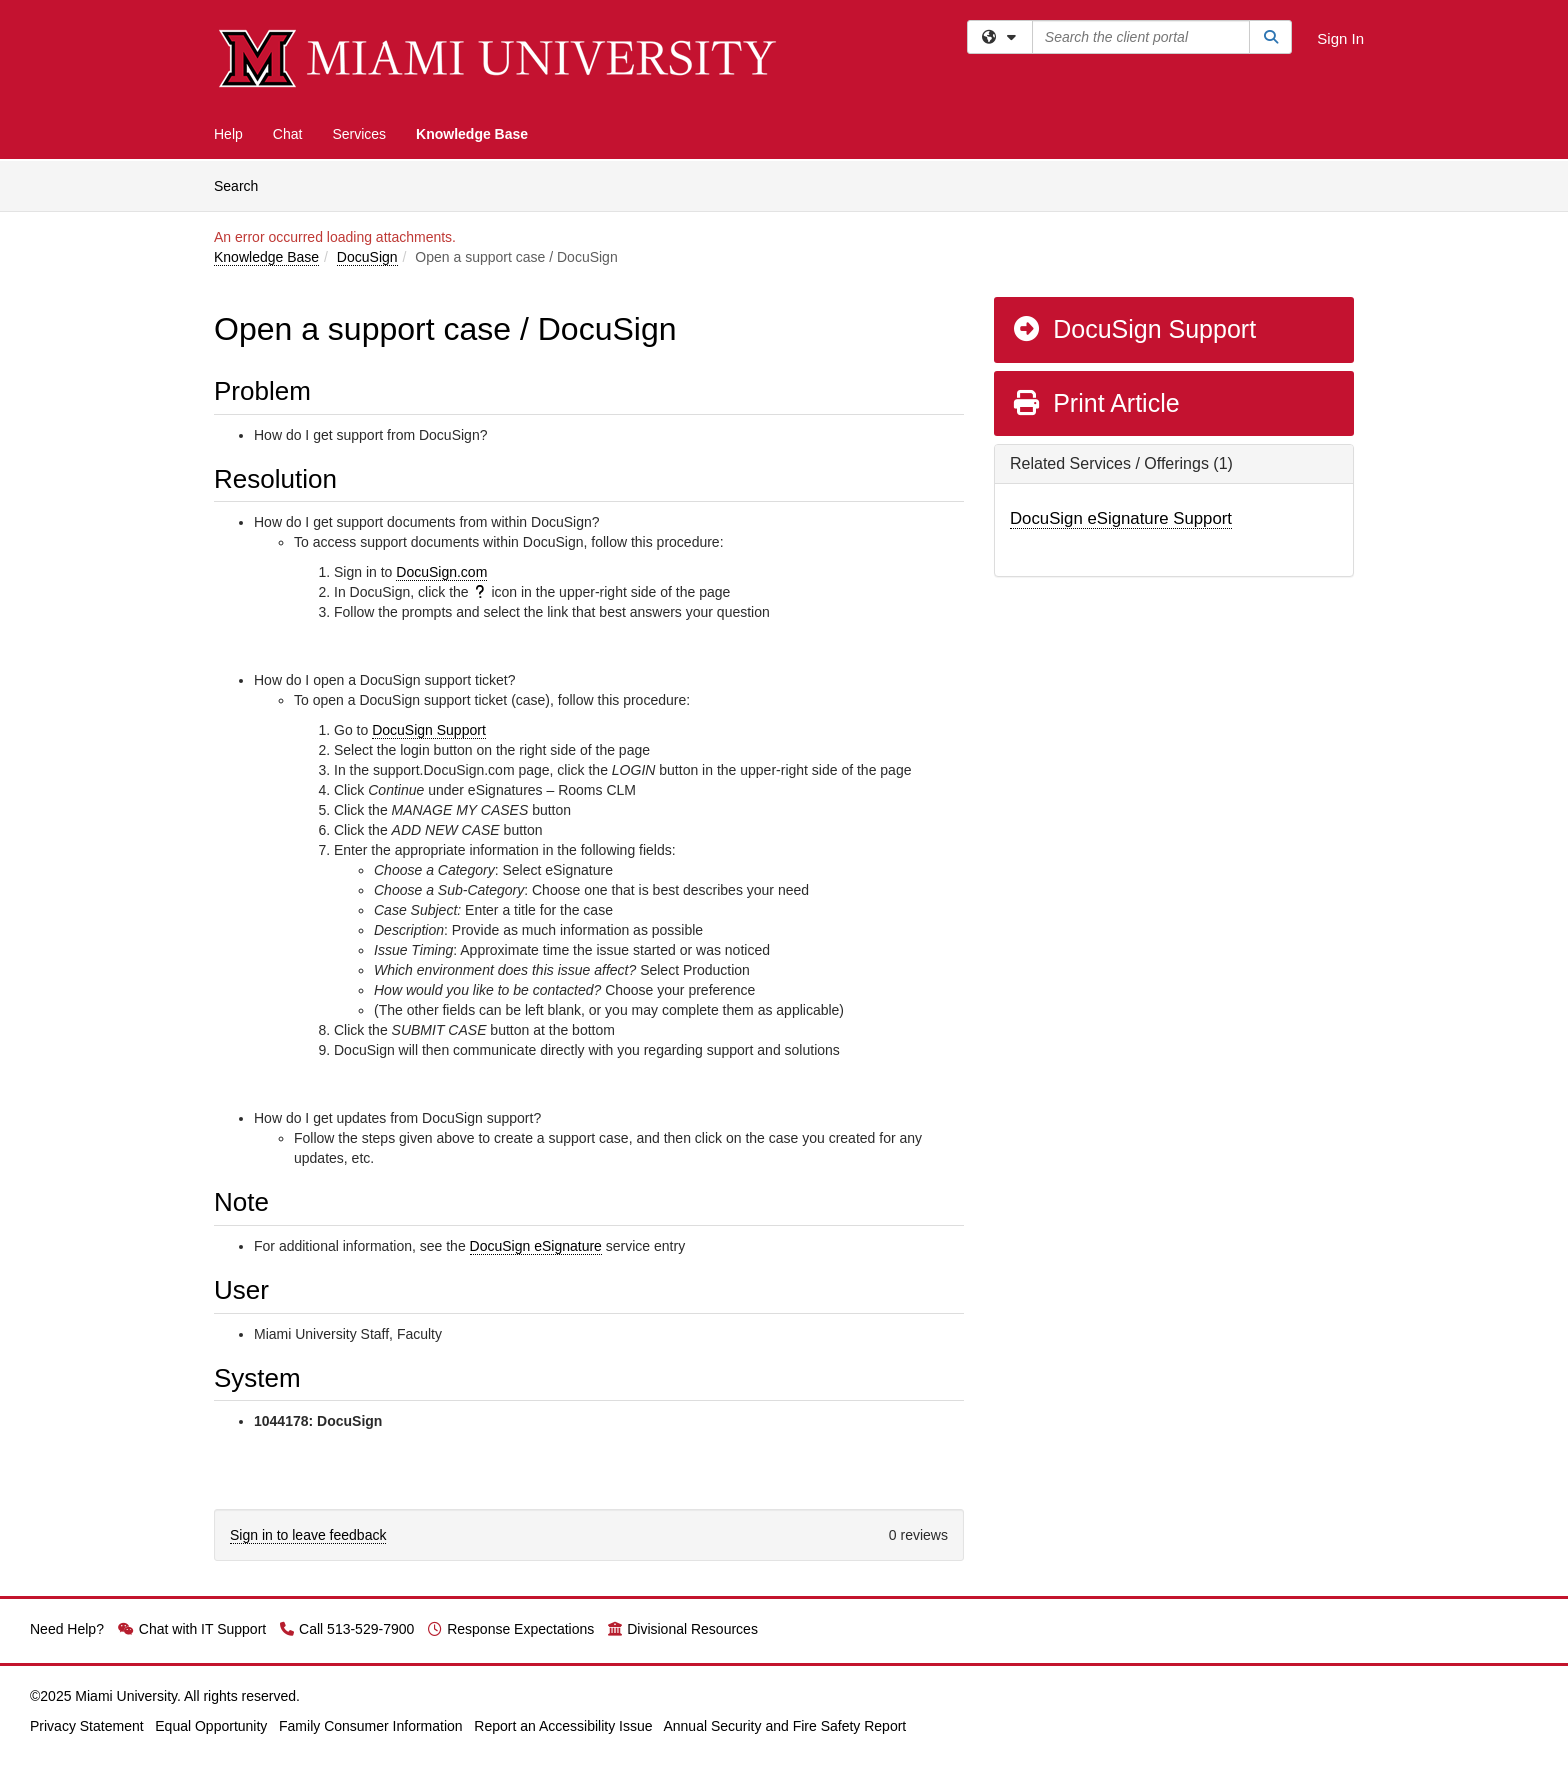  I want to click on Services, so click(359, 134).